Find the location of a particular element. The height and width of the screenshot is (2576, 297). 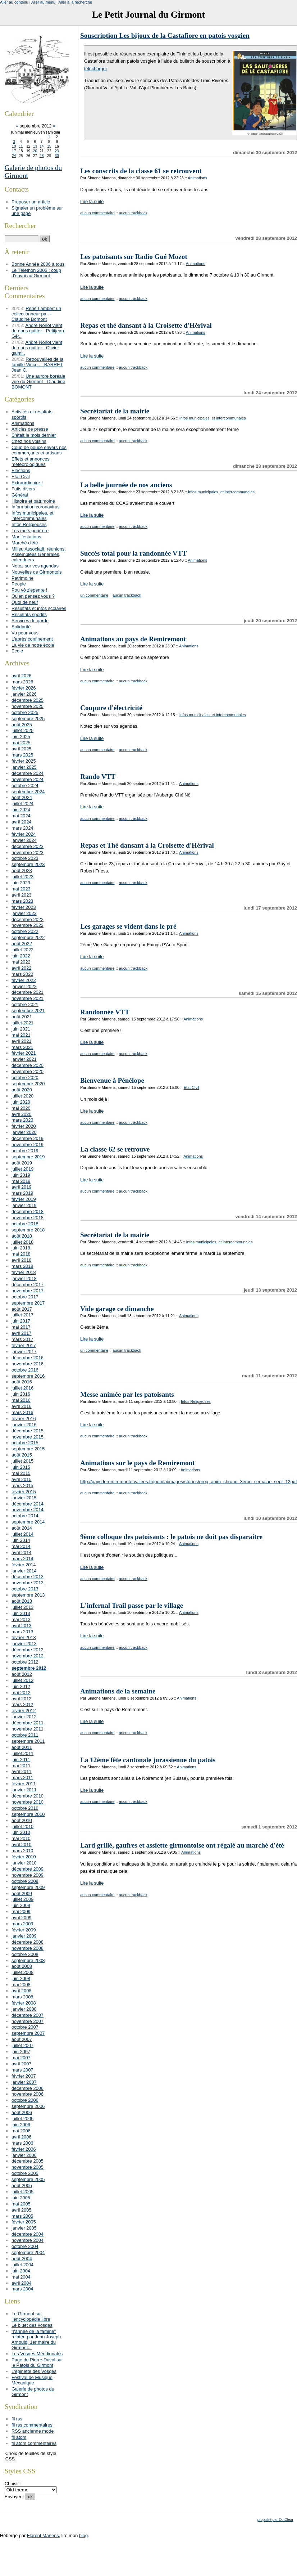

aucun trackback is located at coordinates (133, 213).